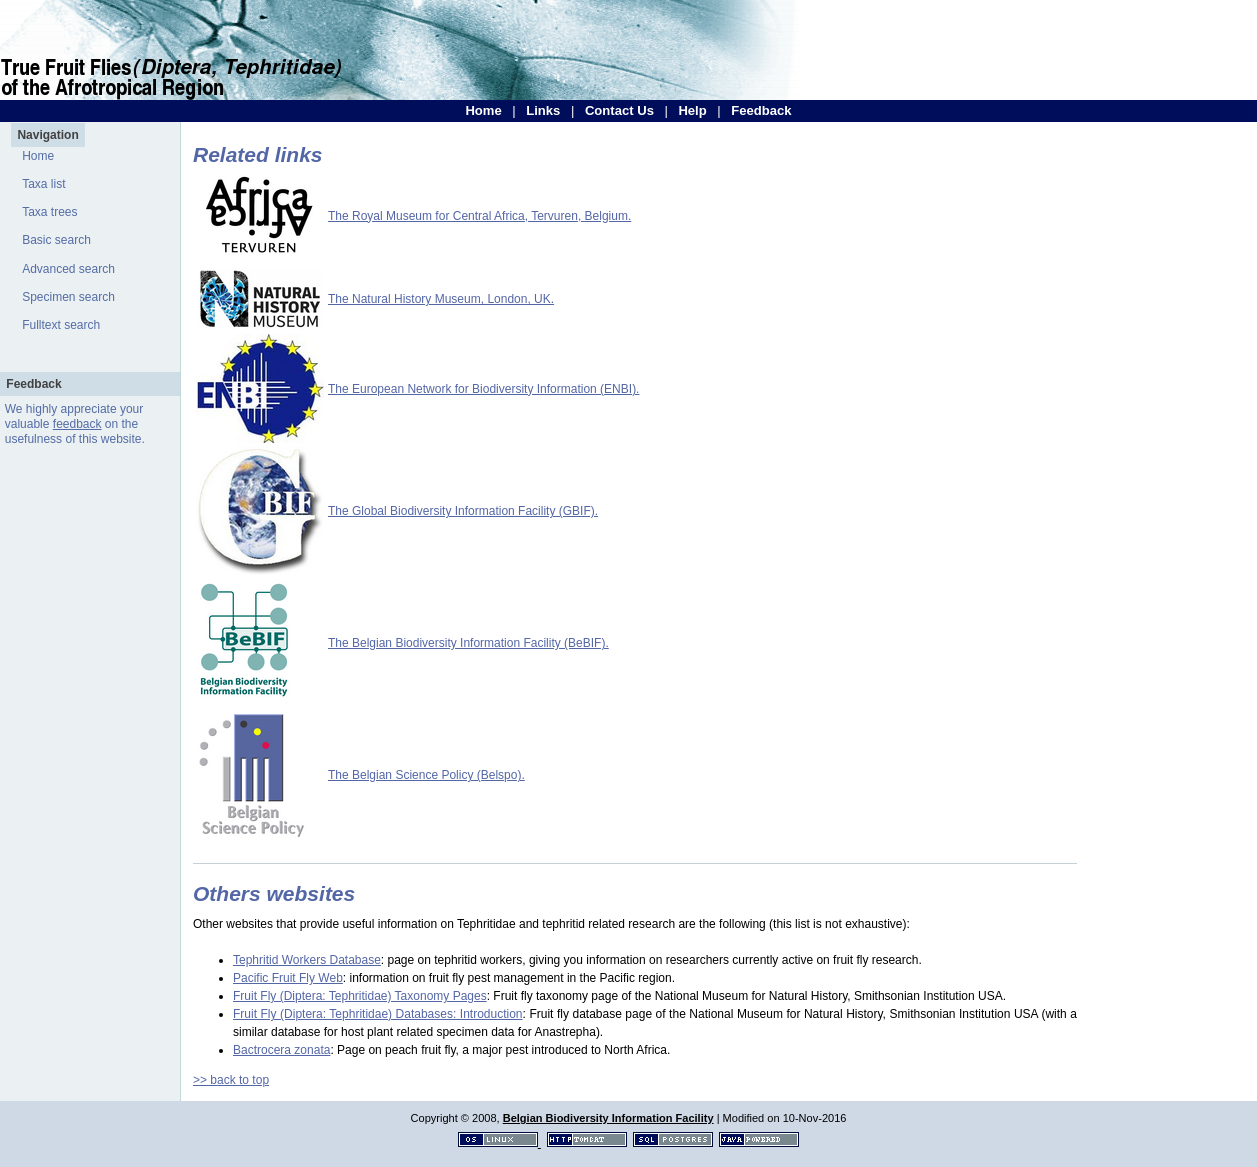 This screenshot has width=1257, height=1167. I want to click on Taxa trees, so click(49, 212).